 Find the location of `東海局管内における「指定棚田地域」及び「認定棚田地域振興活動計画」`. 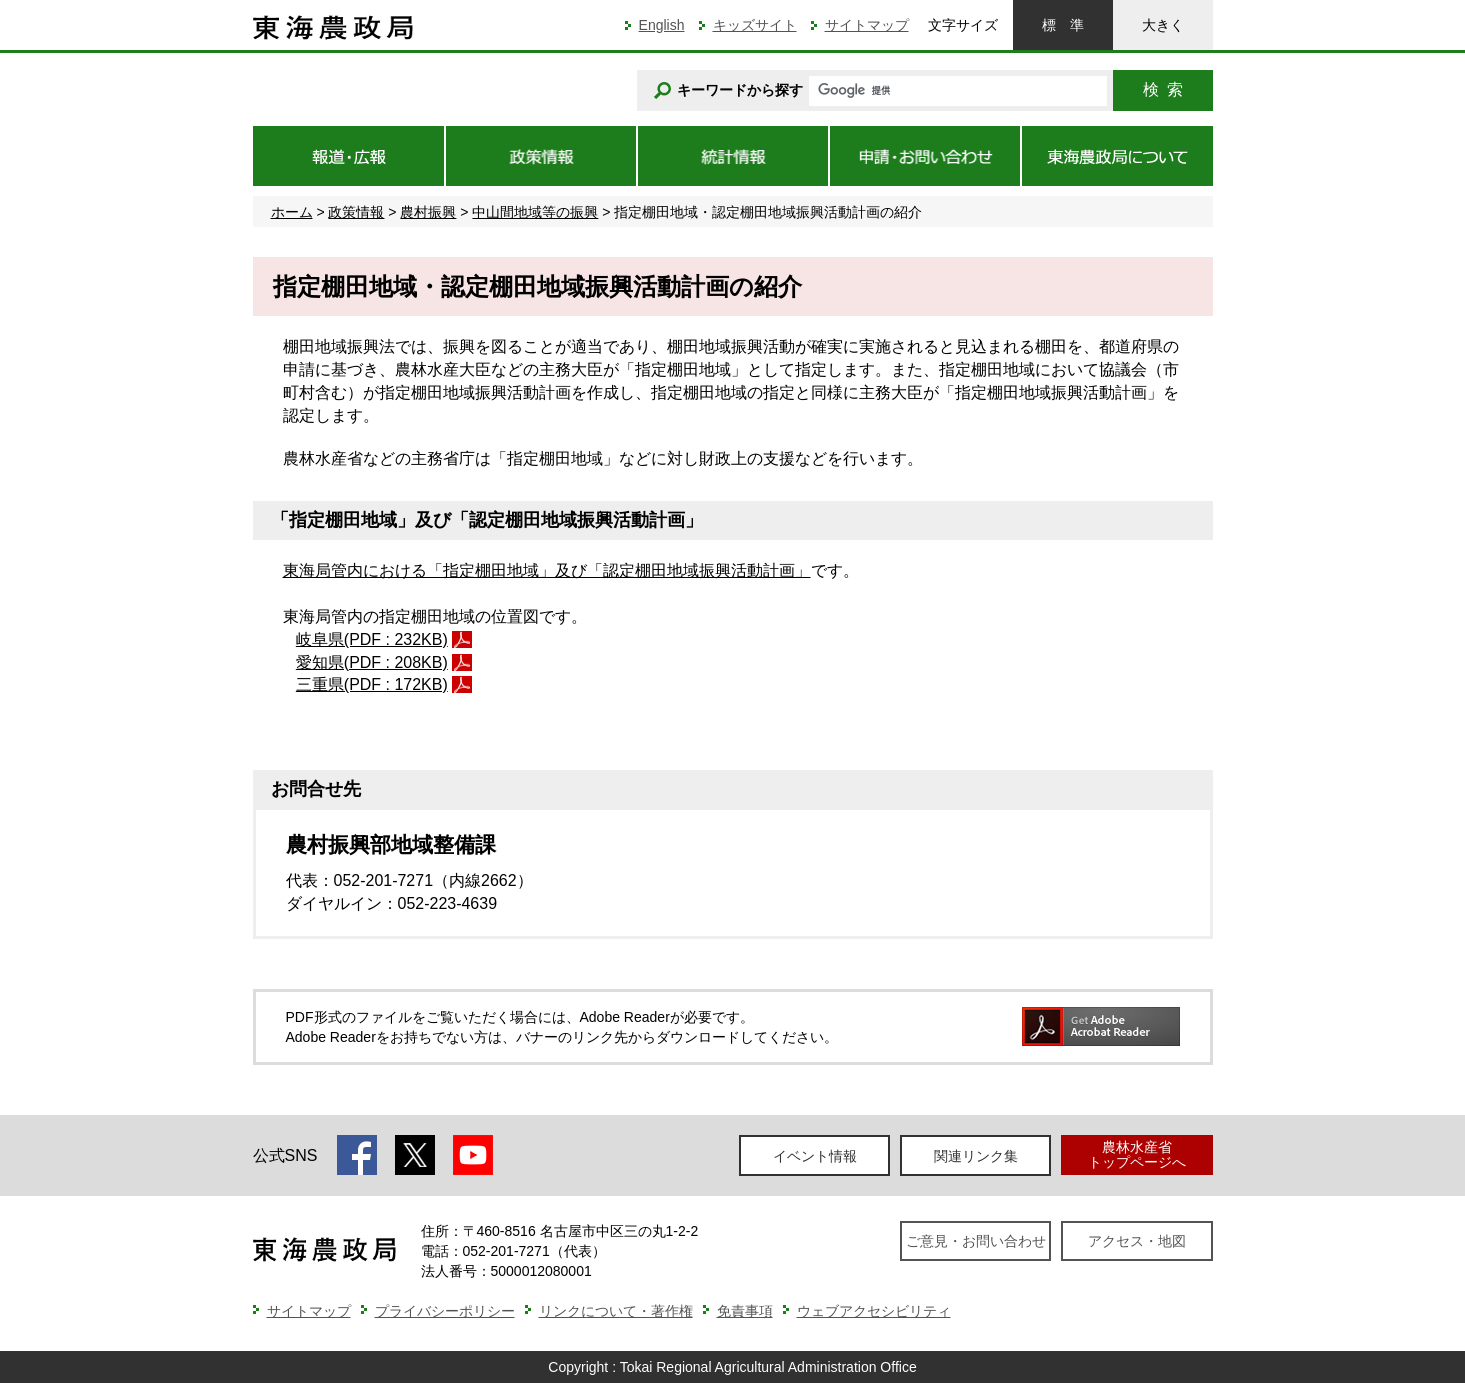

東海局管内における「指定棚田地域」及び「認定棚田地域振興活動計画」 is located at coordinates (547, 570).